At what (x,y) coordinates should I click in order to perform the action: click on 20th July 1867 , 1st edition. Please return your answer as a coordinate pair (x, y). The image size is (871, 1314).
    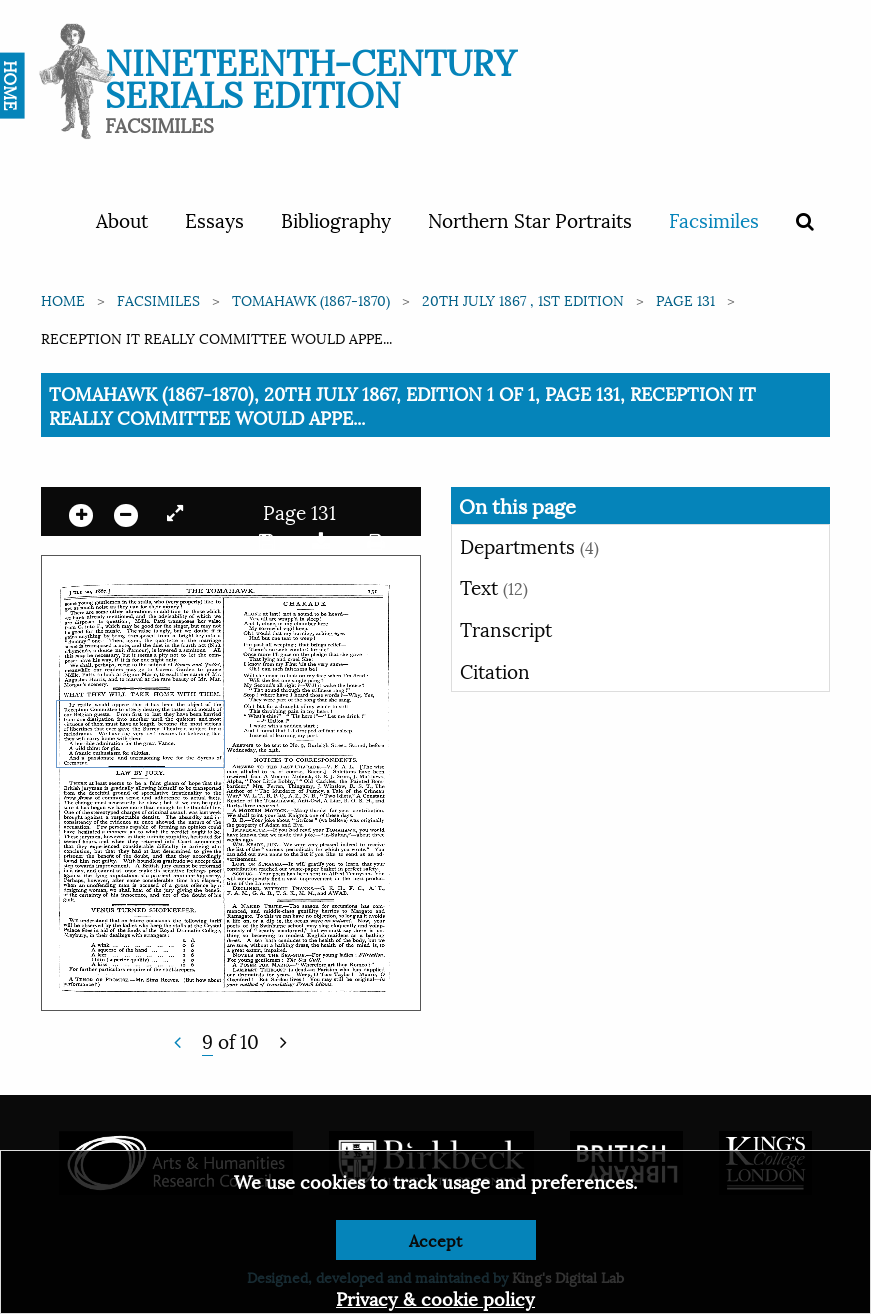
    Looking at the image, I should click on (523, 299).